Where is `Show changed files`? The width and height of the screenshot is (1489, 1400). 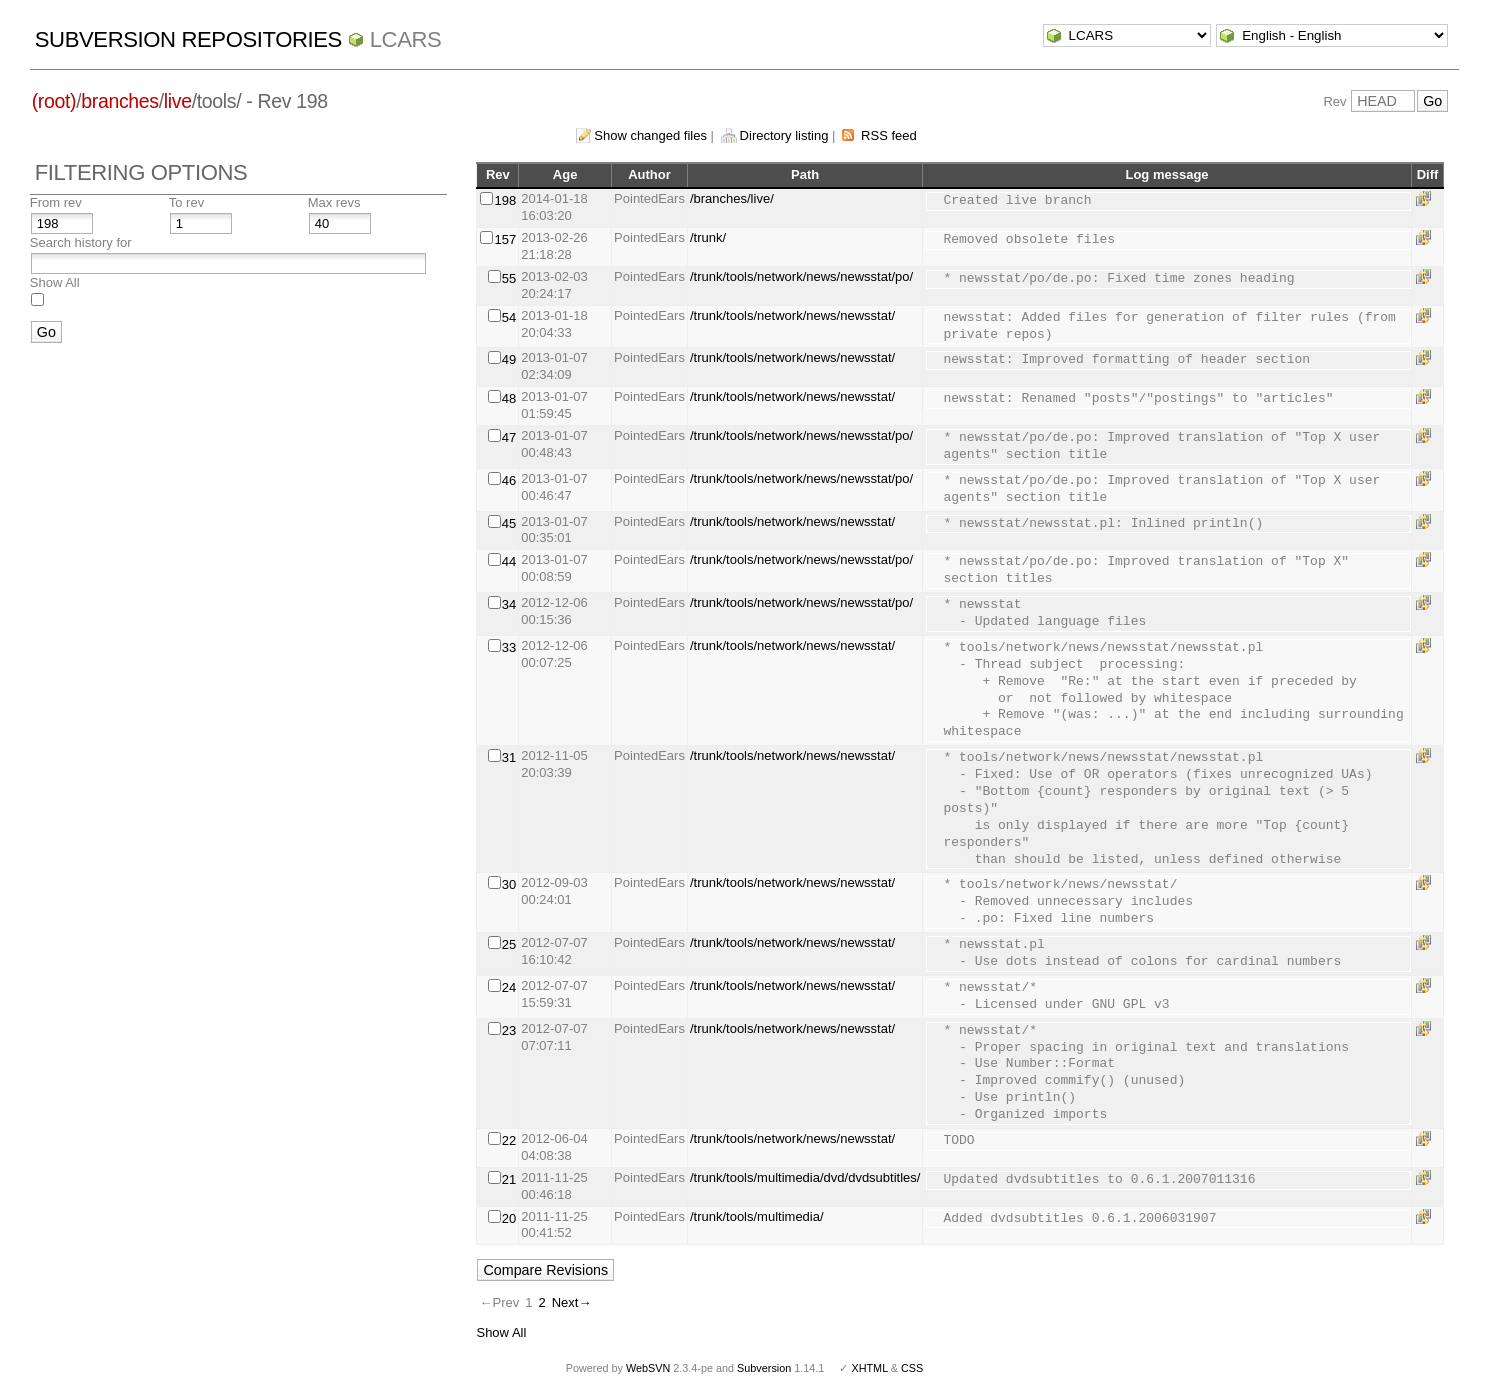
Show changed files is located at coordinates (650, 135).